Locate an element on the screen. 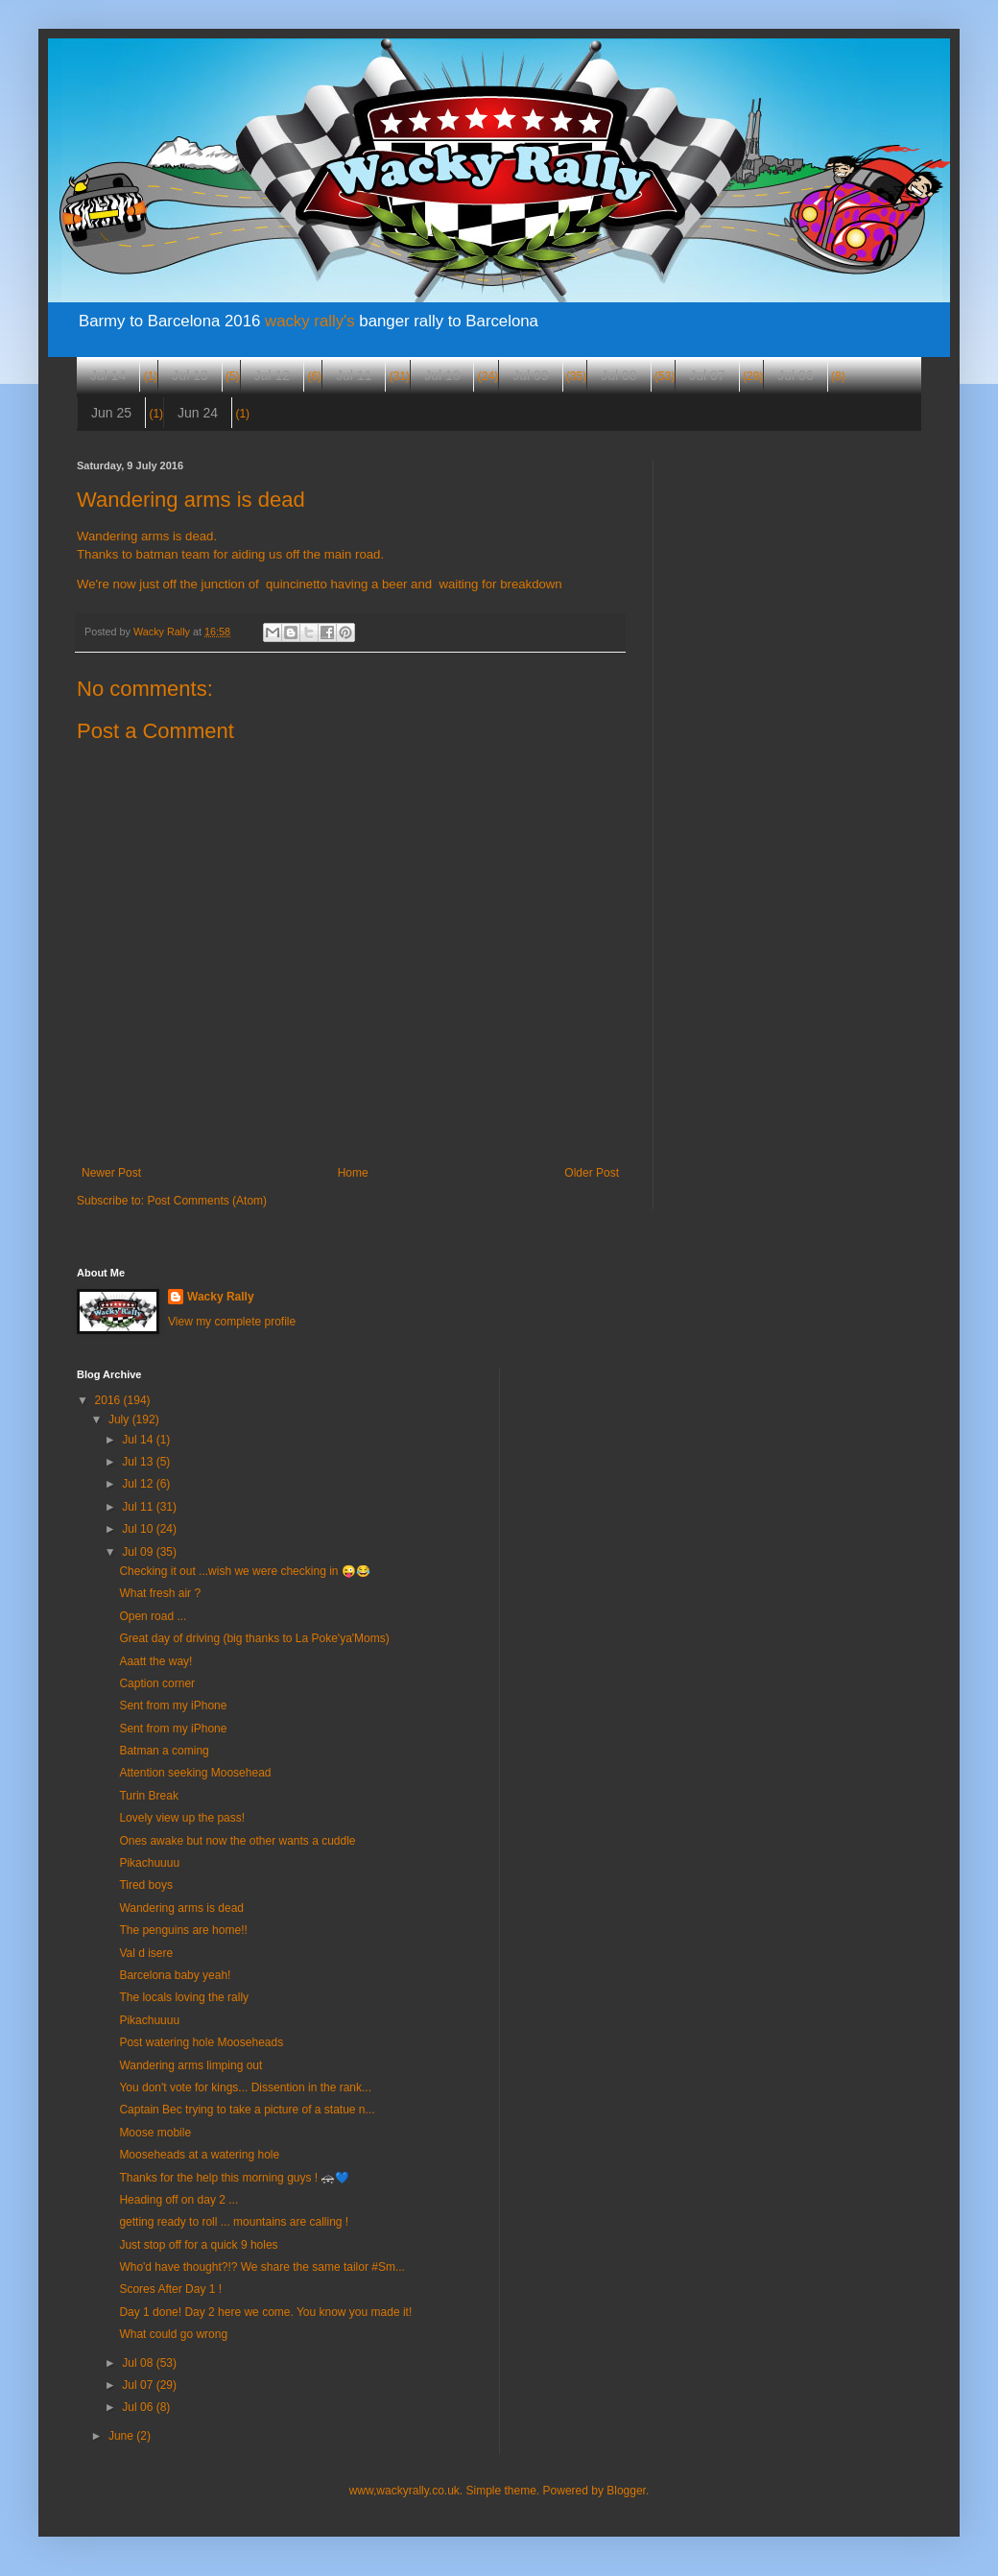 The image size is (998, 2576). Val d isere is located at coordinates (146, 1953).